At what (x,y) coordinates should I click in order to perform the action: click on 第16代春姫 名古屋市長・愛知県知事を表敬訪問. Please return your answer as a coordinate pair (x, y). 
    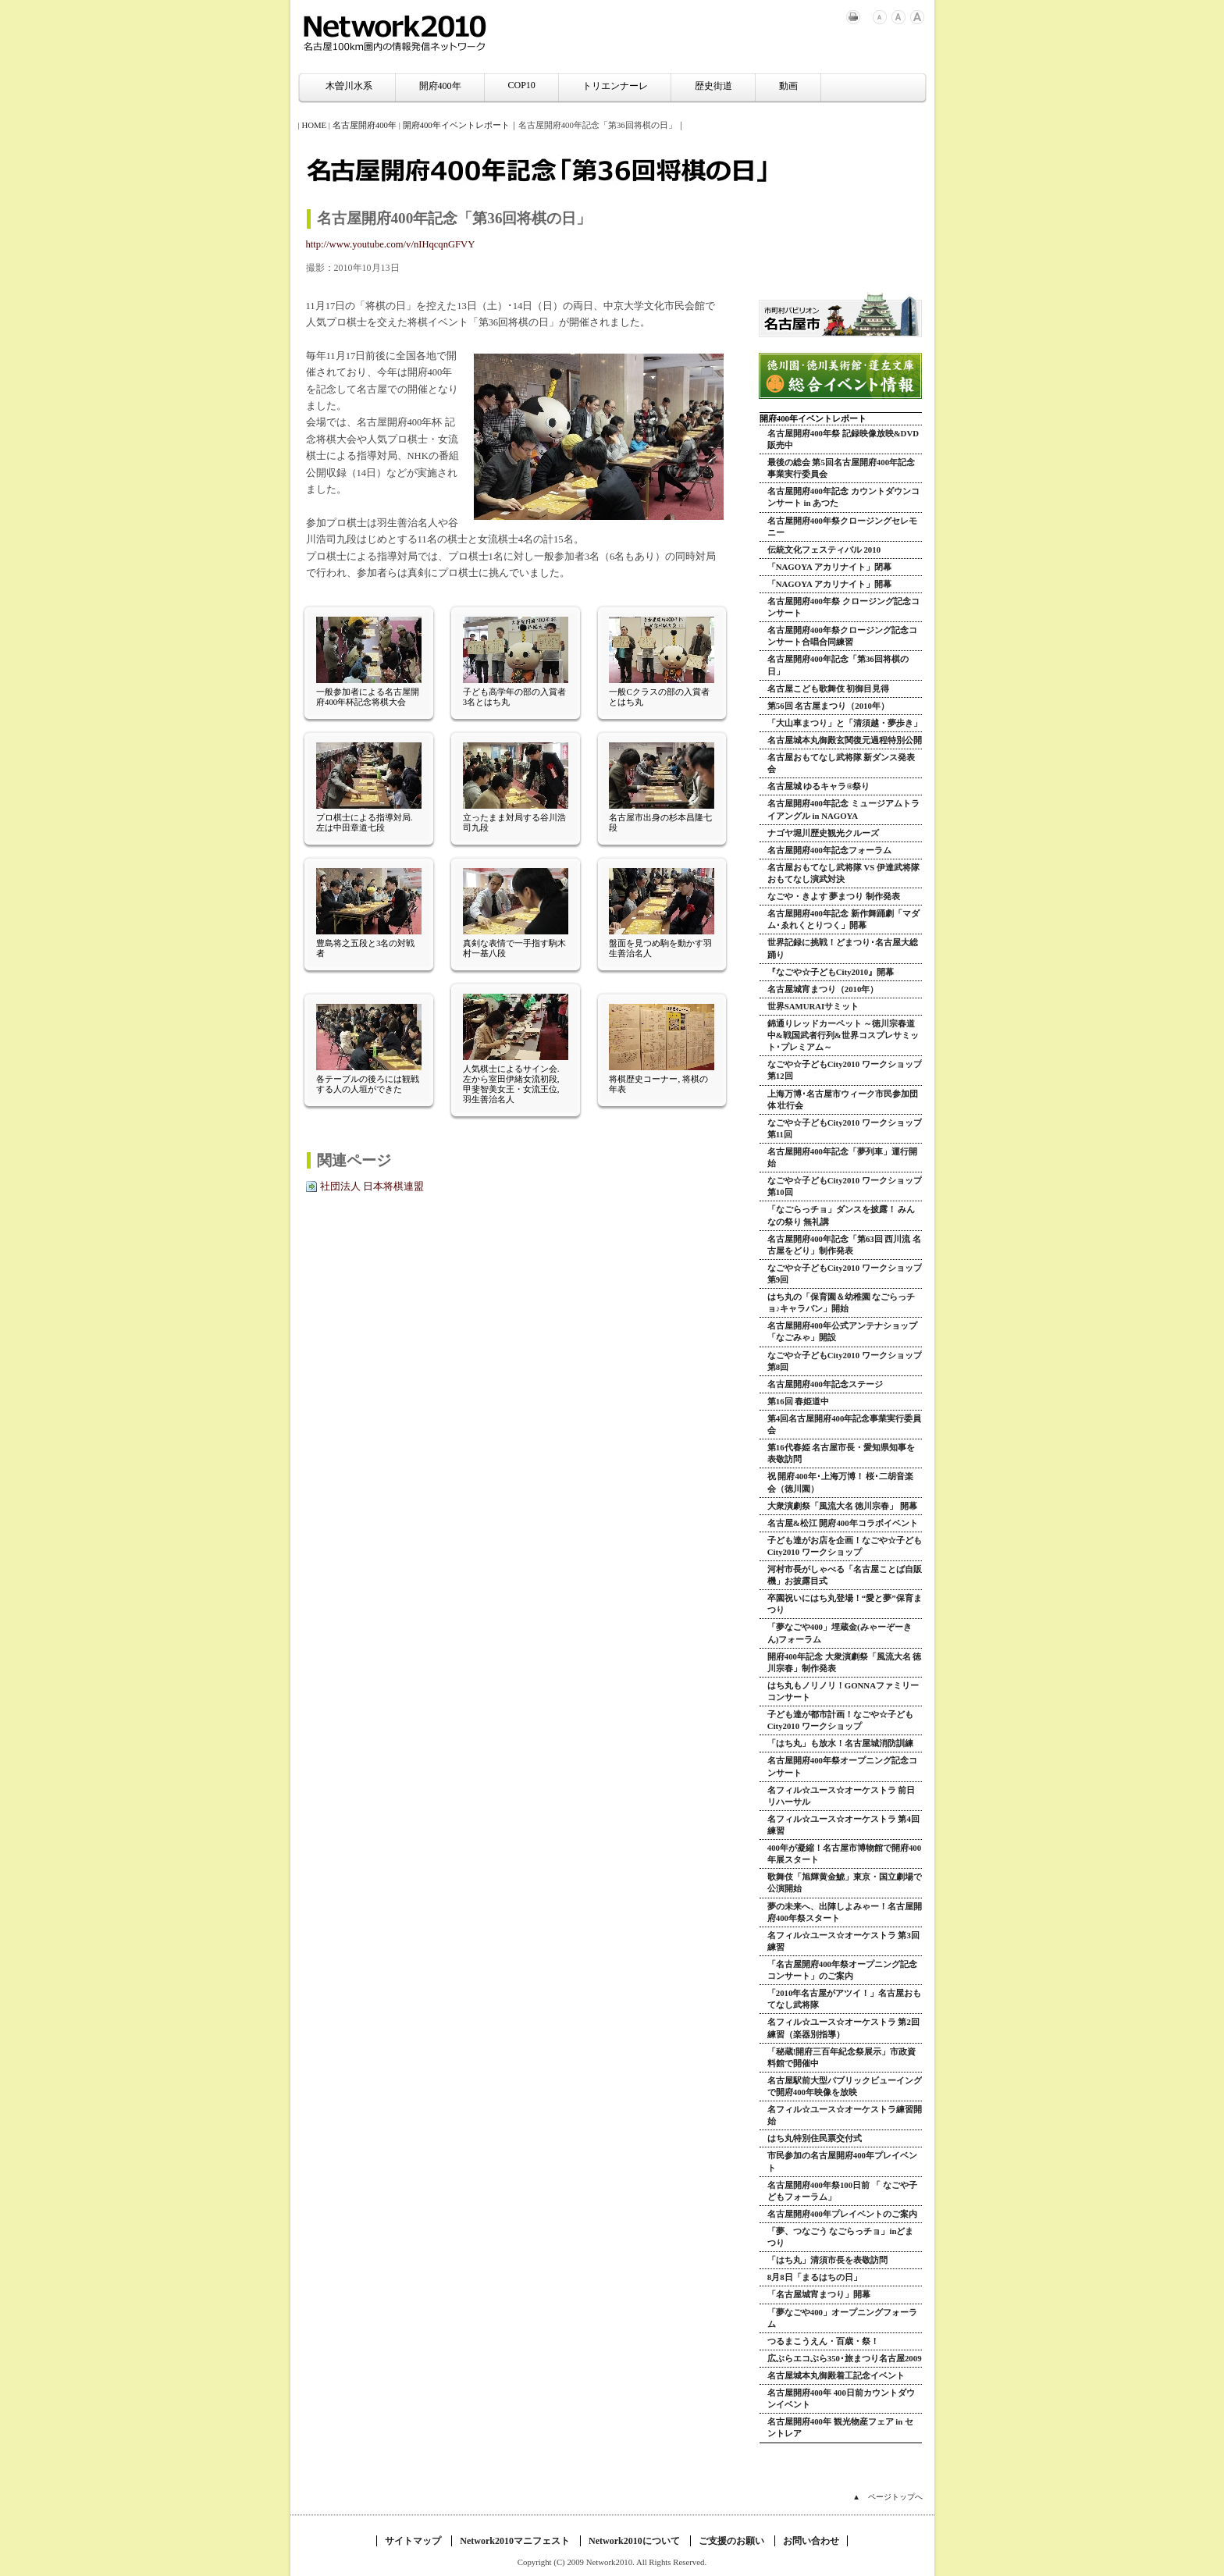
    Looking at the image, I should click on (841, 1453).